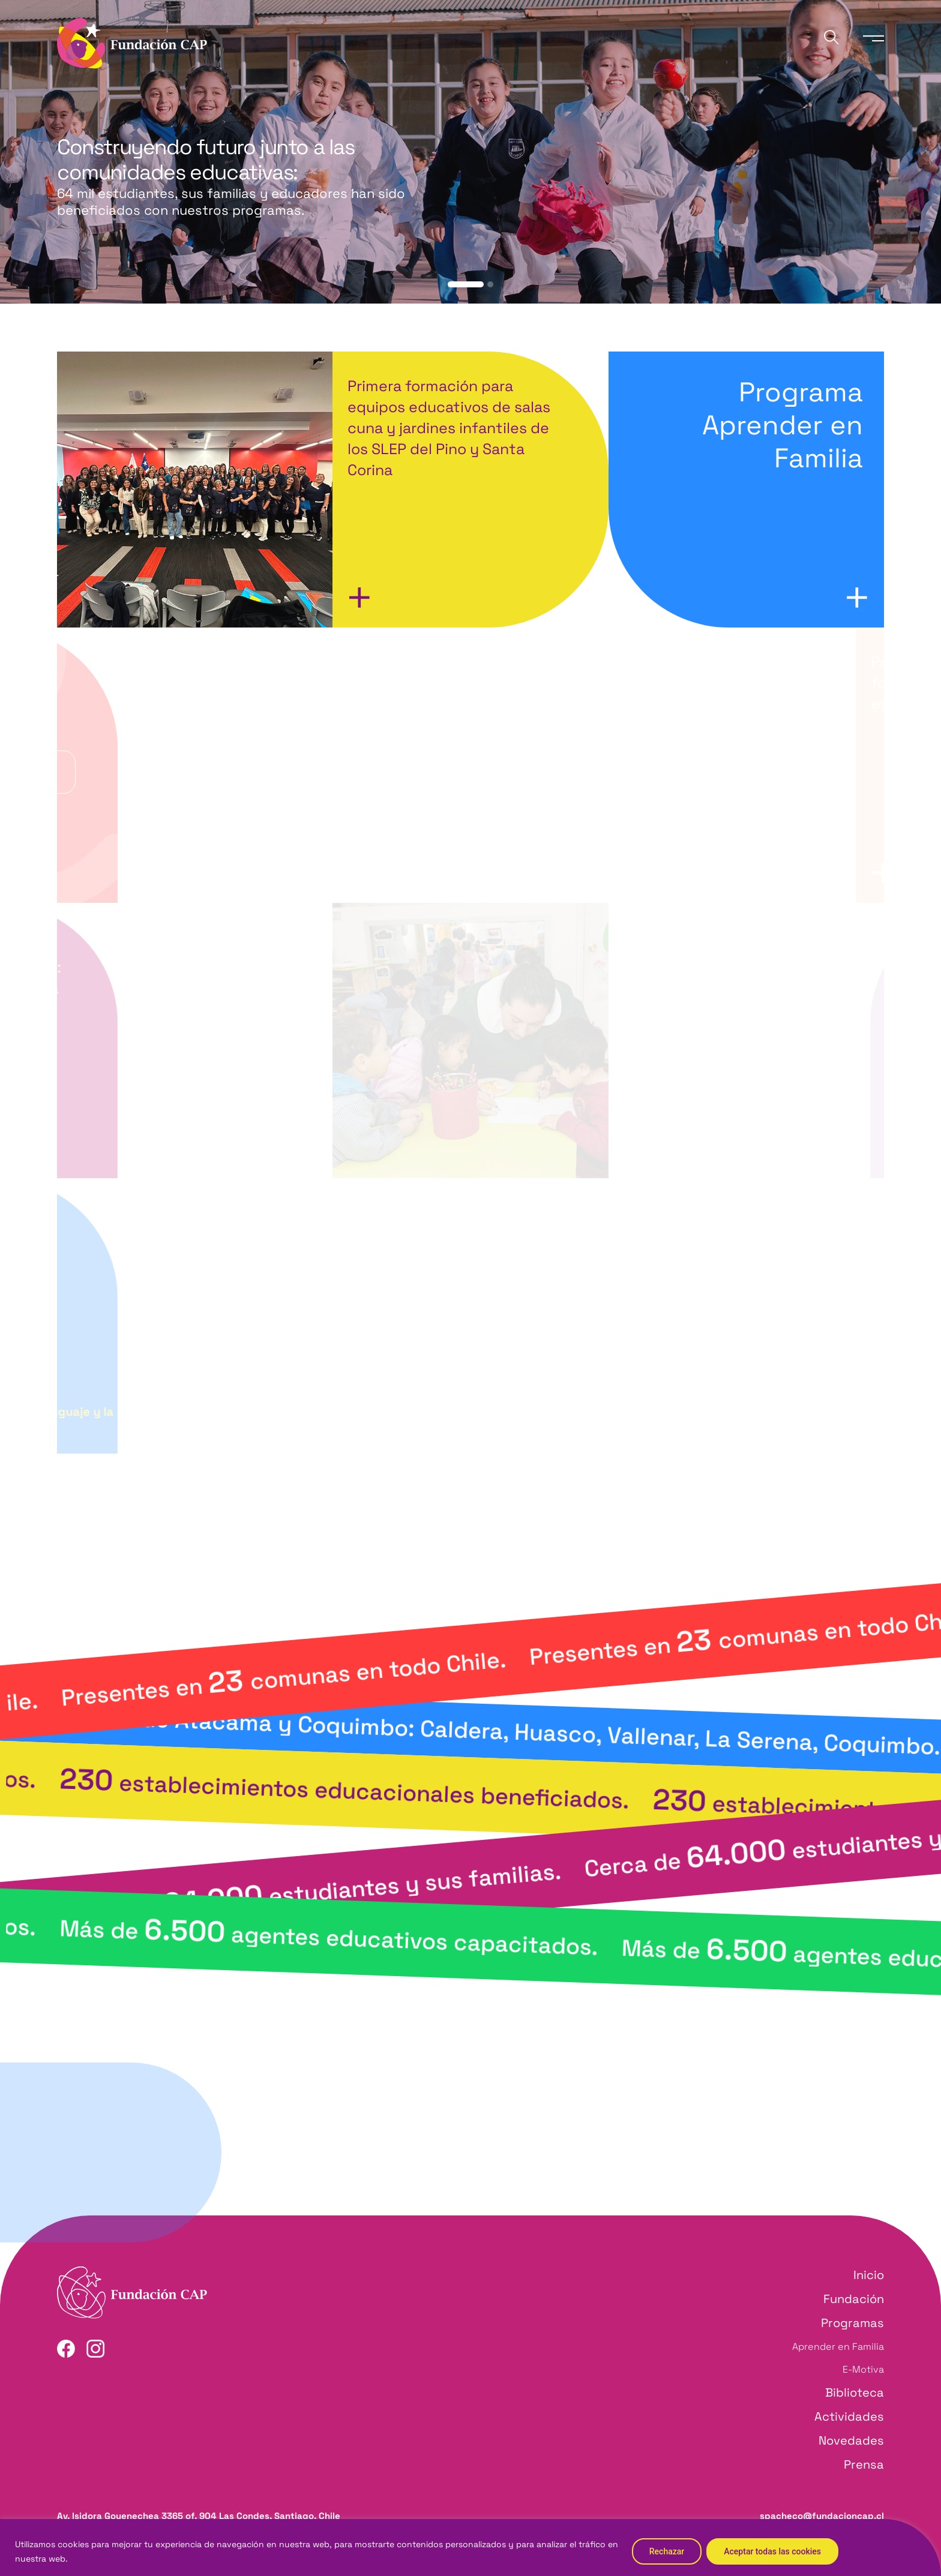 The image size is (941, 2576). What do you see at coordinates (666, 2551) in the screenshot?
I see `Rechazar` at bounding box center [666, 2551].